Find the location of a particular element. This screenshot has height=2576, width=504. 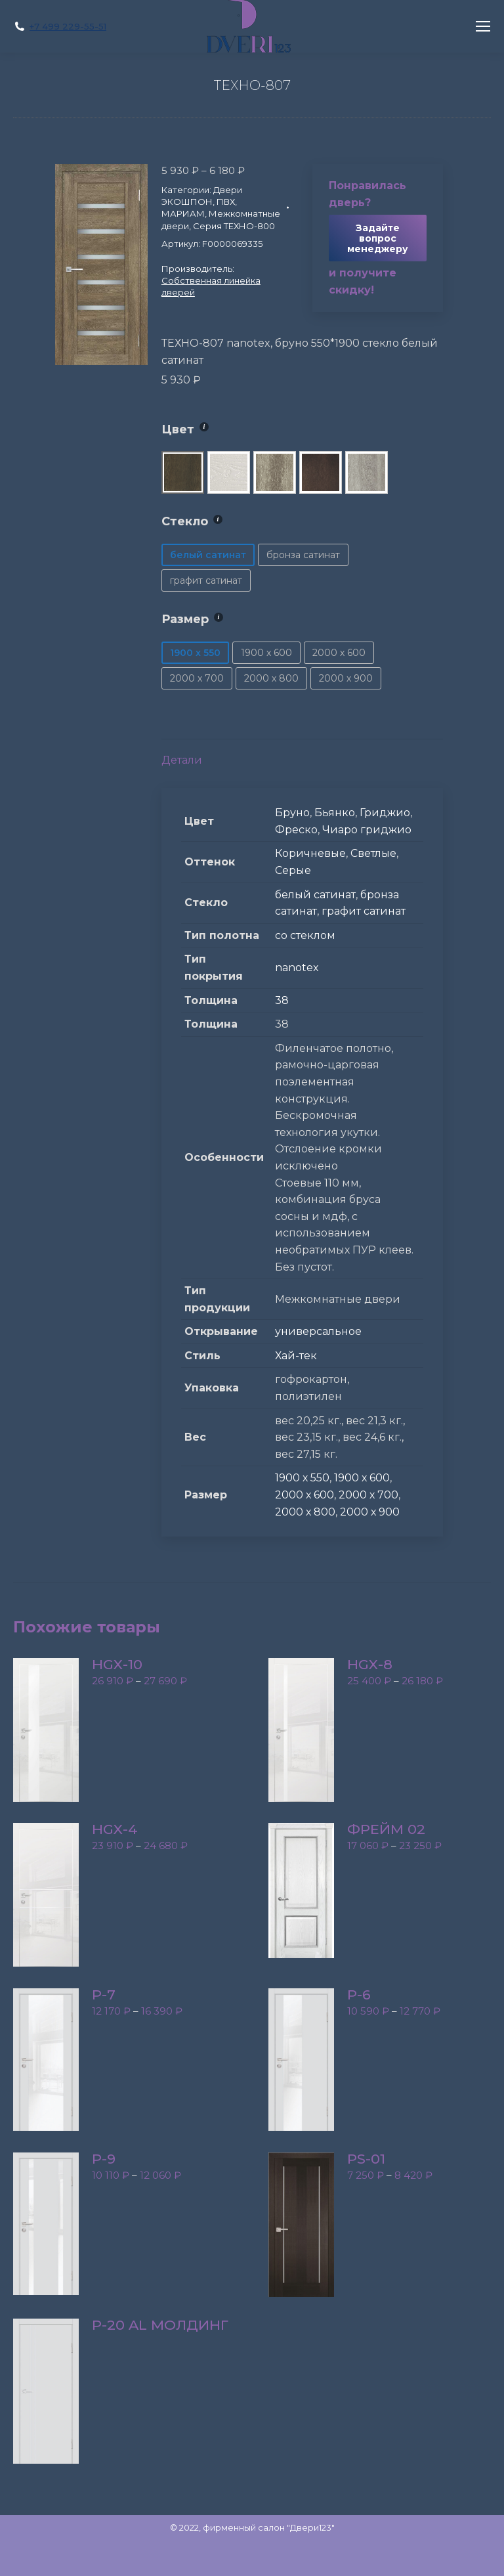

P-7 is located at coordinates (104, 1994).